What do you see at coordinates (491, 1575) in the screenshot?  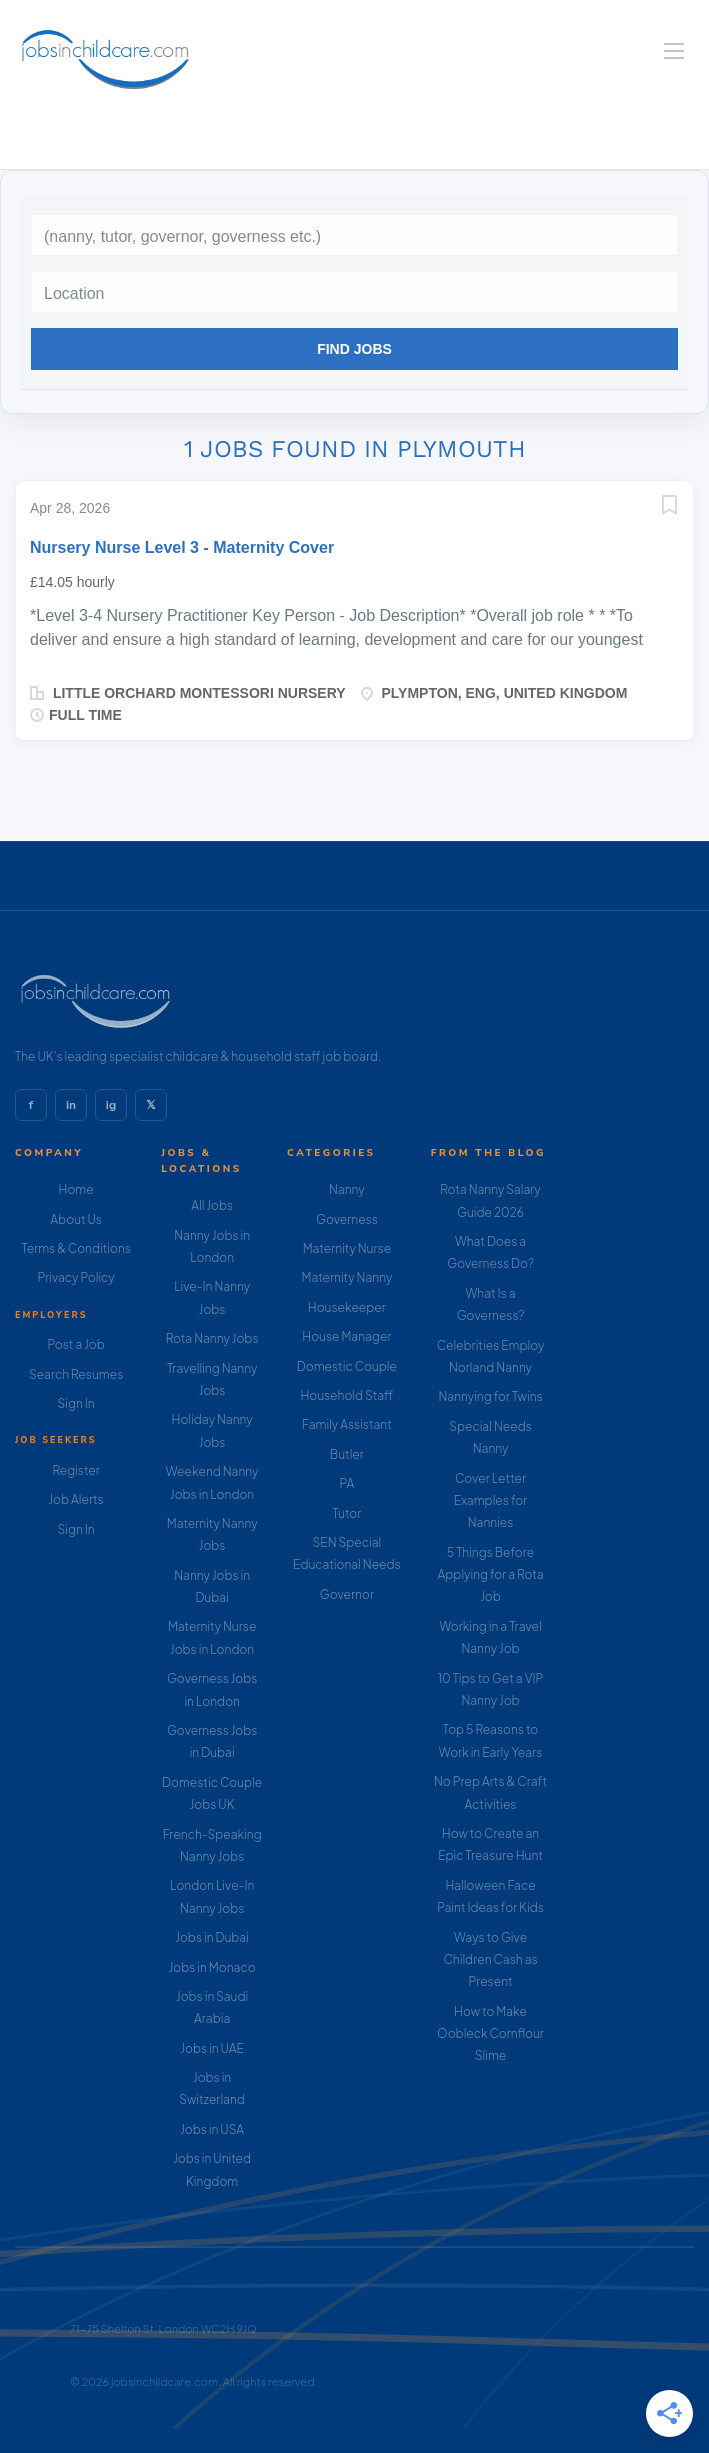 I see `5 Things Before Applying for a Rota Job` at bounding box center [491, 1575].